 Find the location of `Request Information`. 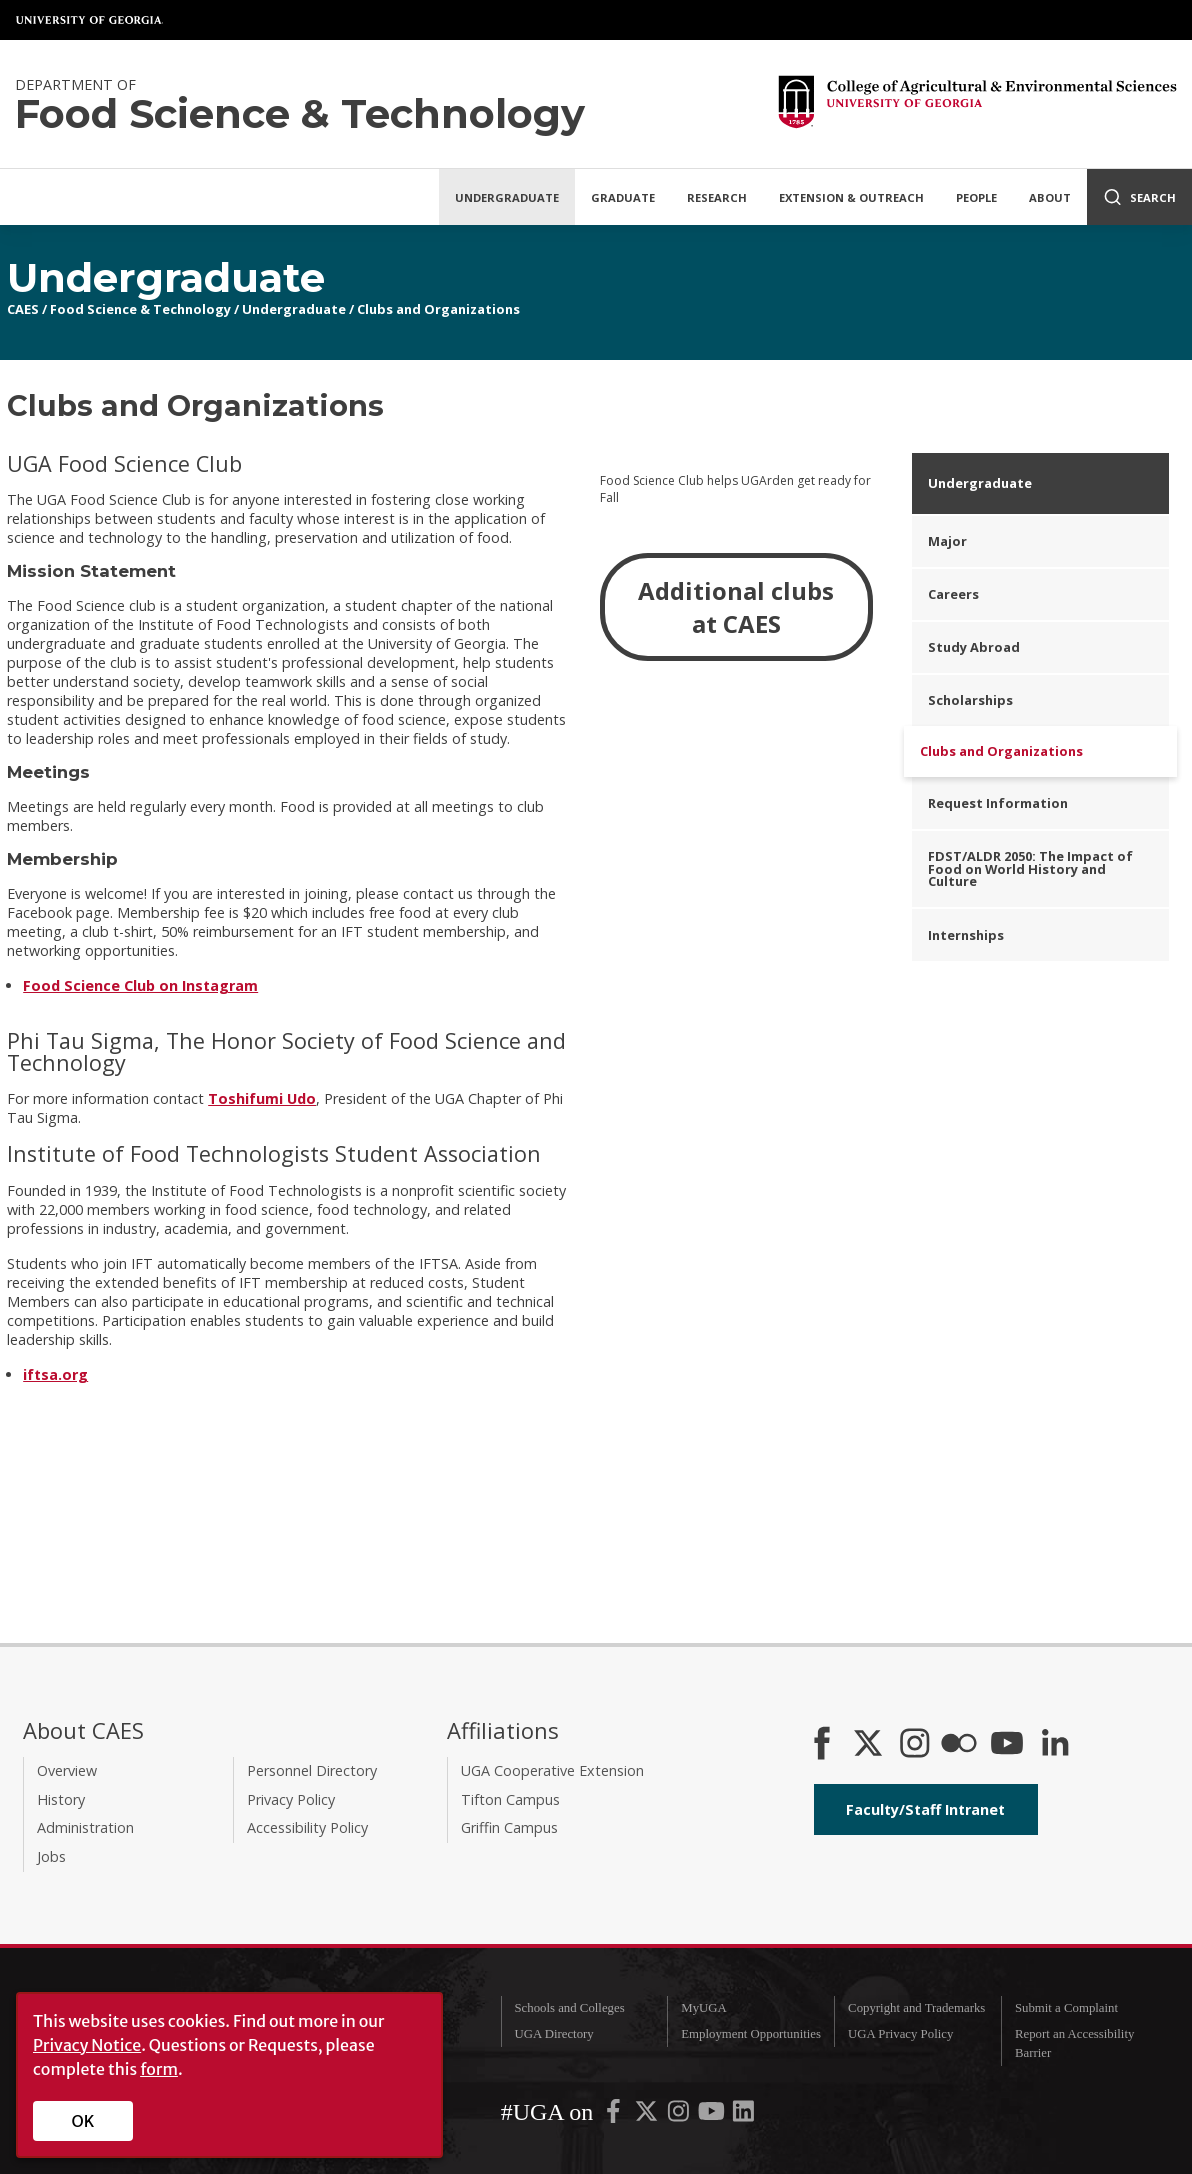

Request Information is located at coordinates (998, 803).